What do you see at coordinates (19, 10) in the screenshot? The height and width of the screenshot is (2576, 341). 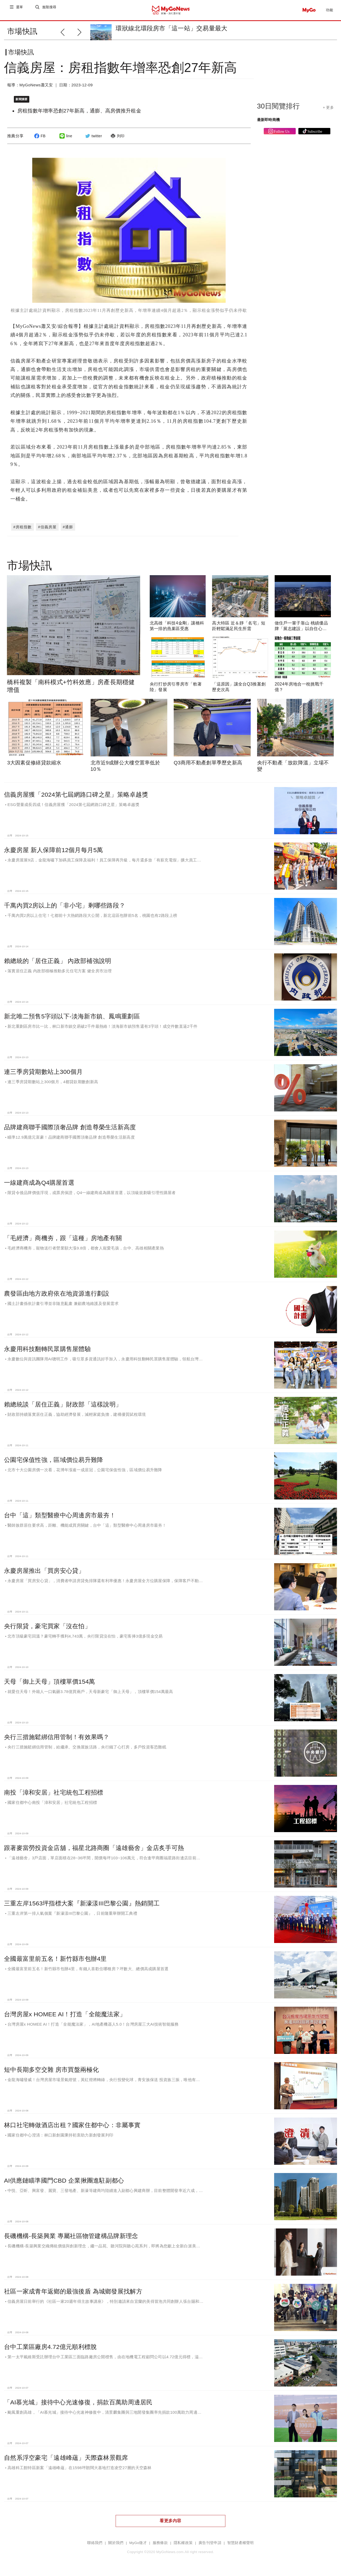 I see `選單` at bounding box center [19, 10].